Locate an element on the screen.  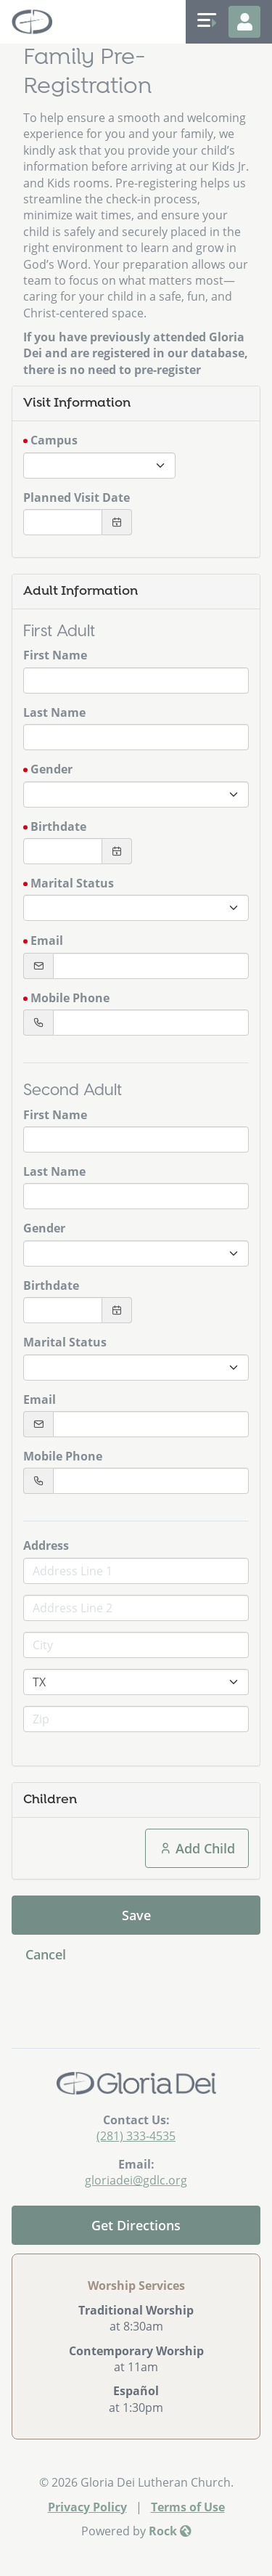
(281) 333-4535 [Call Us] is located at coordinates (136, 2136).